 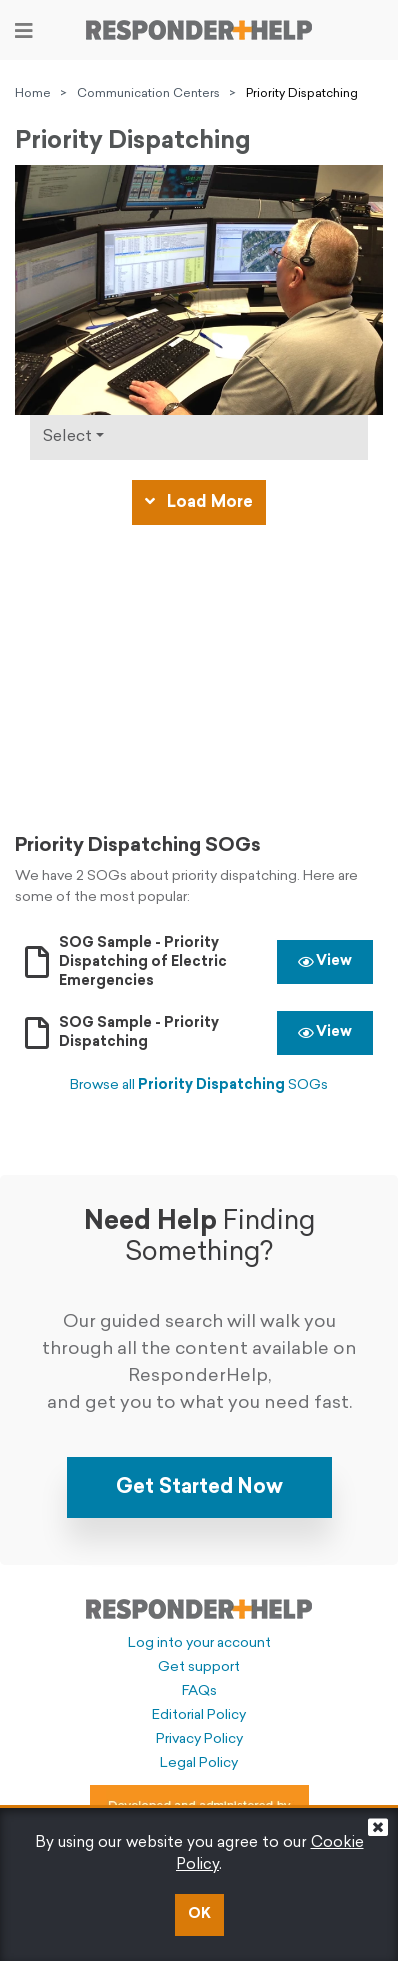 What do you see at coordinates (199, 1914) in the screenshot?
I see `OK [button]` at bounding box center [199, 1914].